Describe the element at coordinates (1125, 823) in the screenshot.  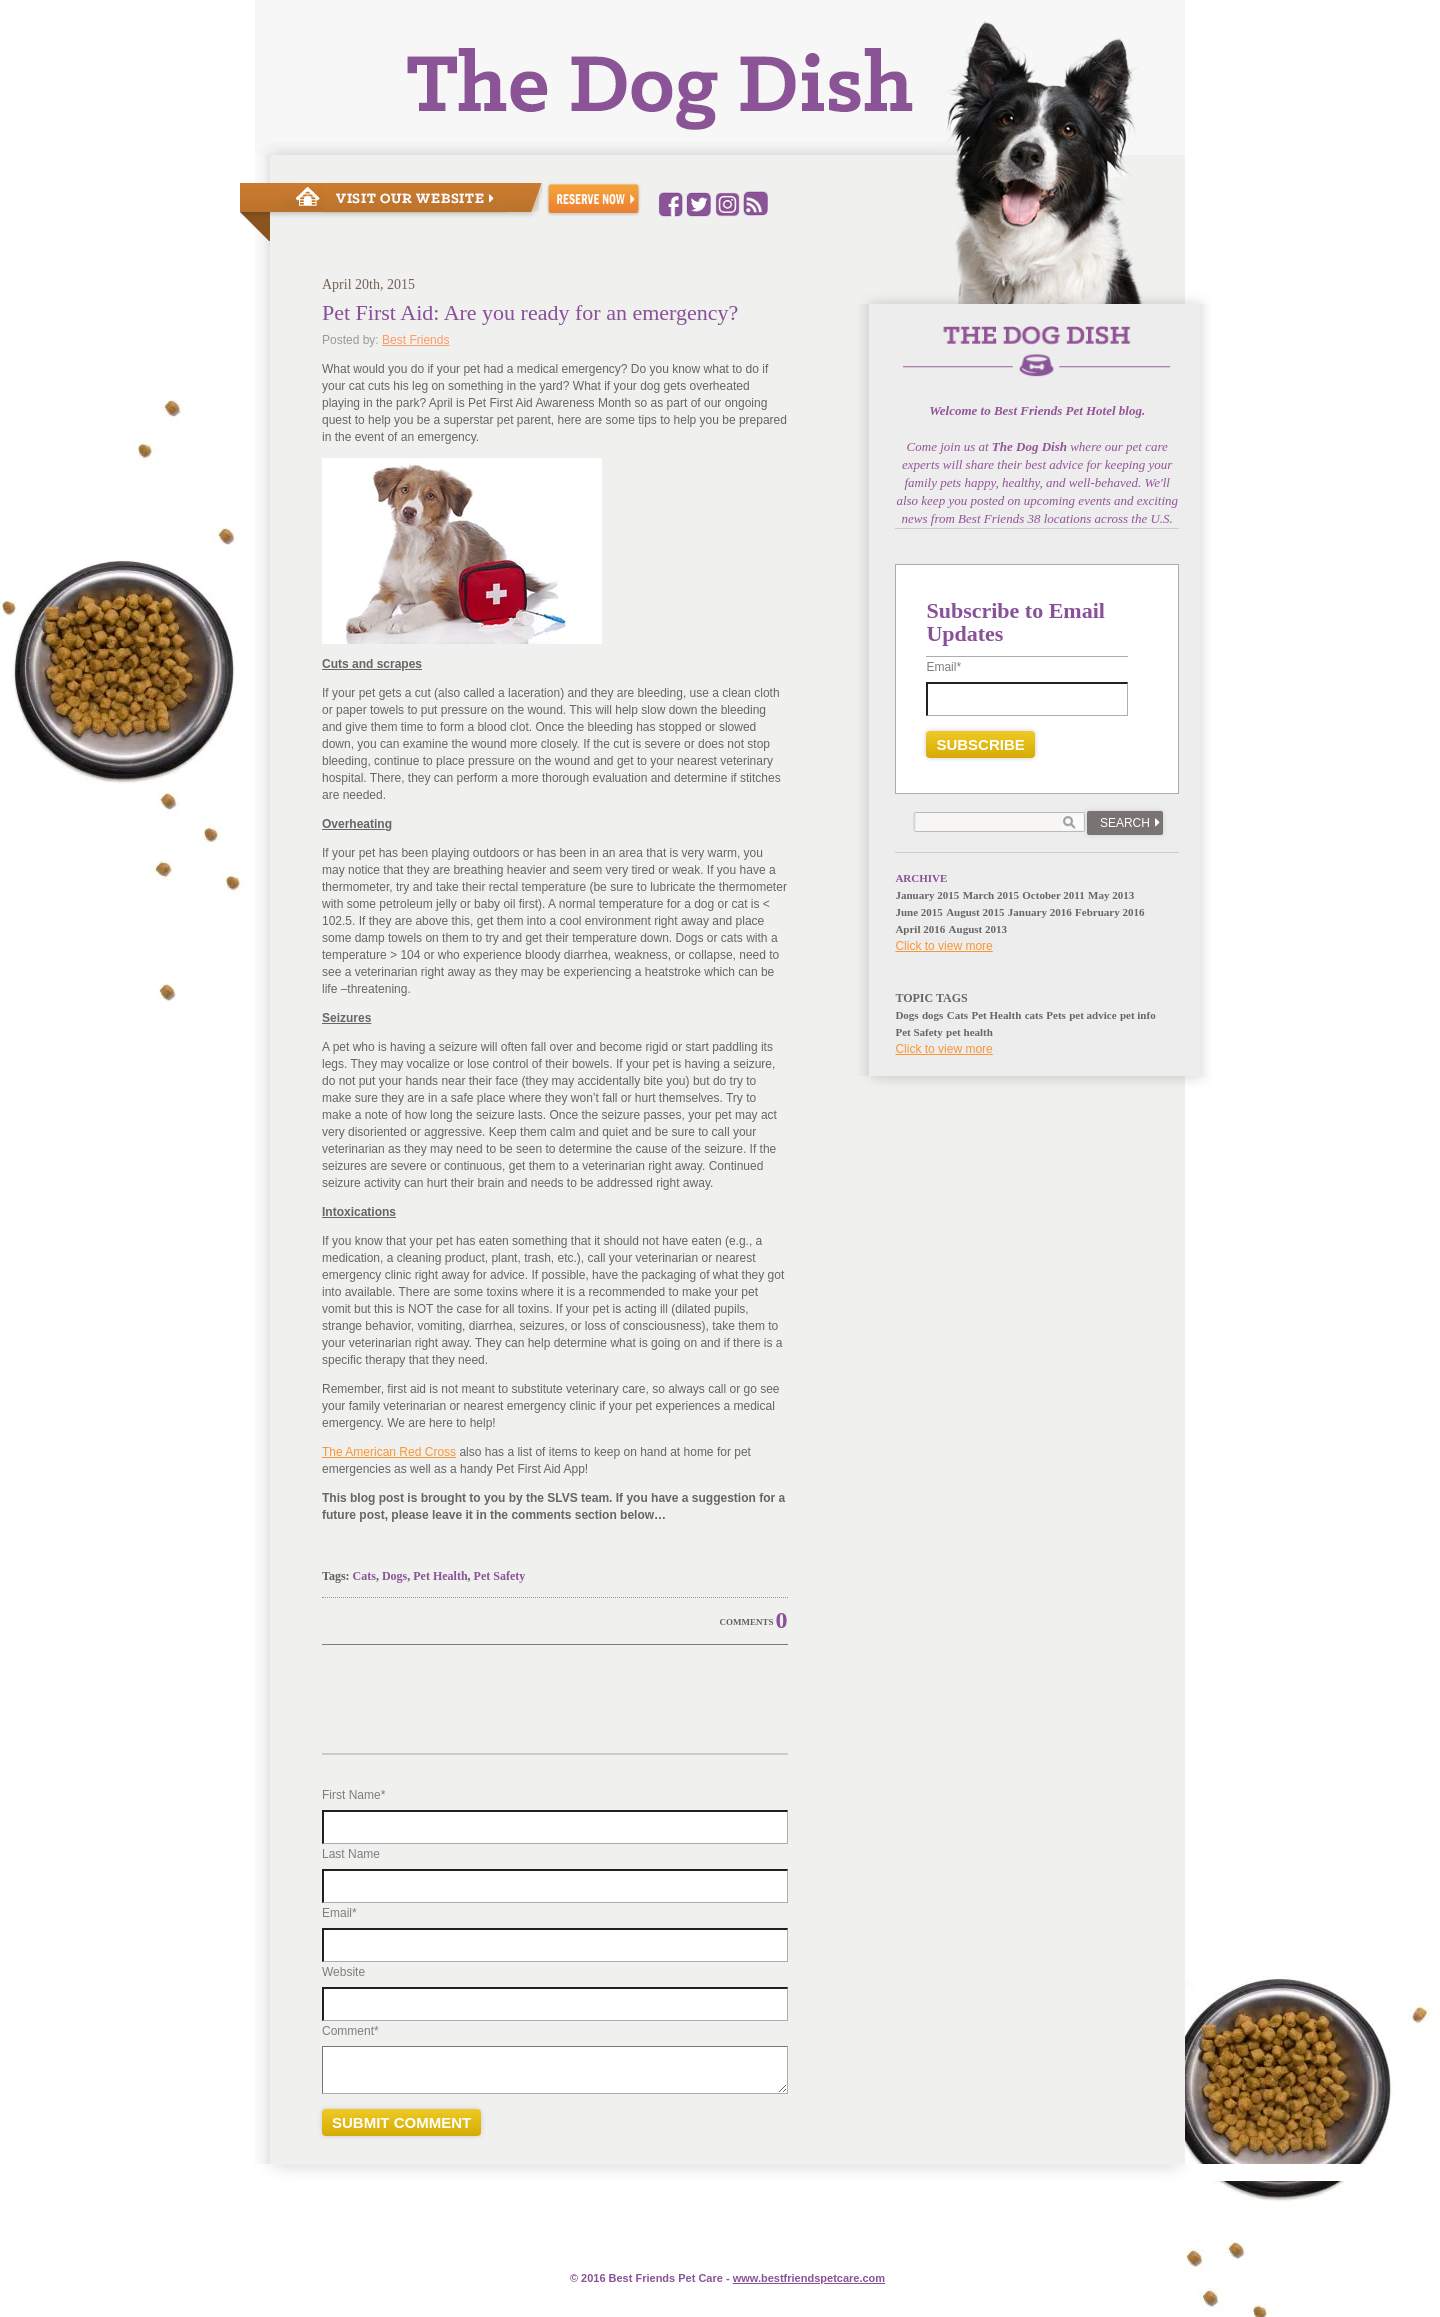
I see `Search` at that location.